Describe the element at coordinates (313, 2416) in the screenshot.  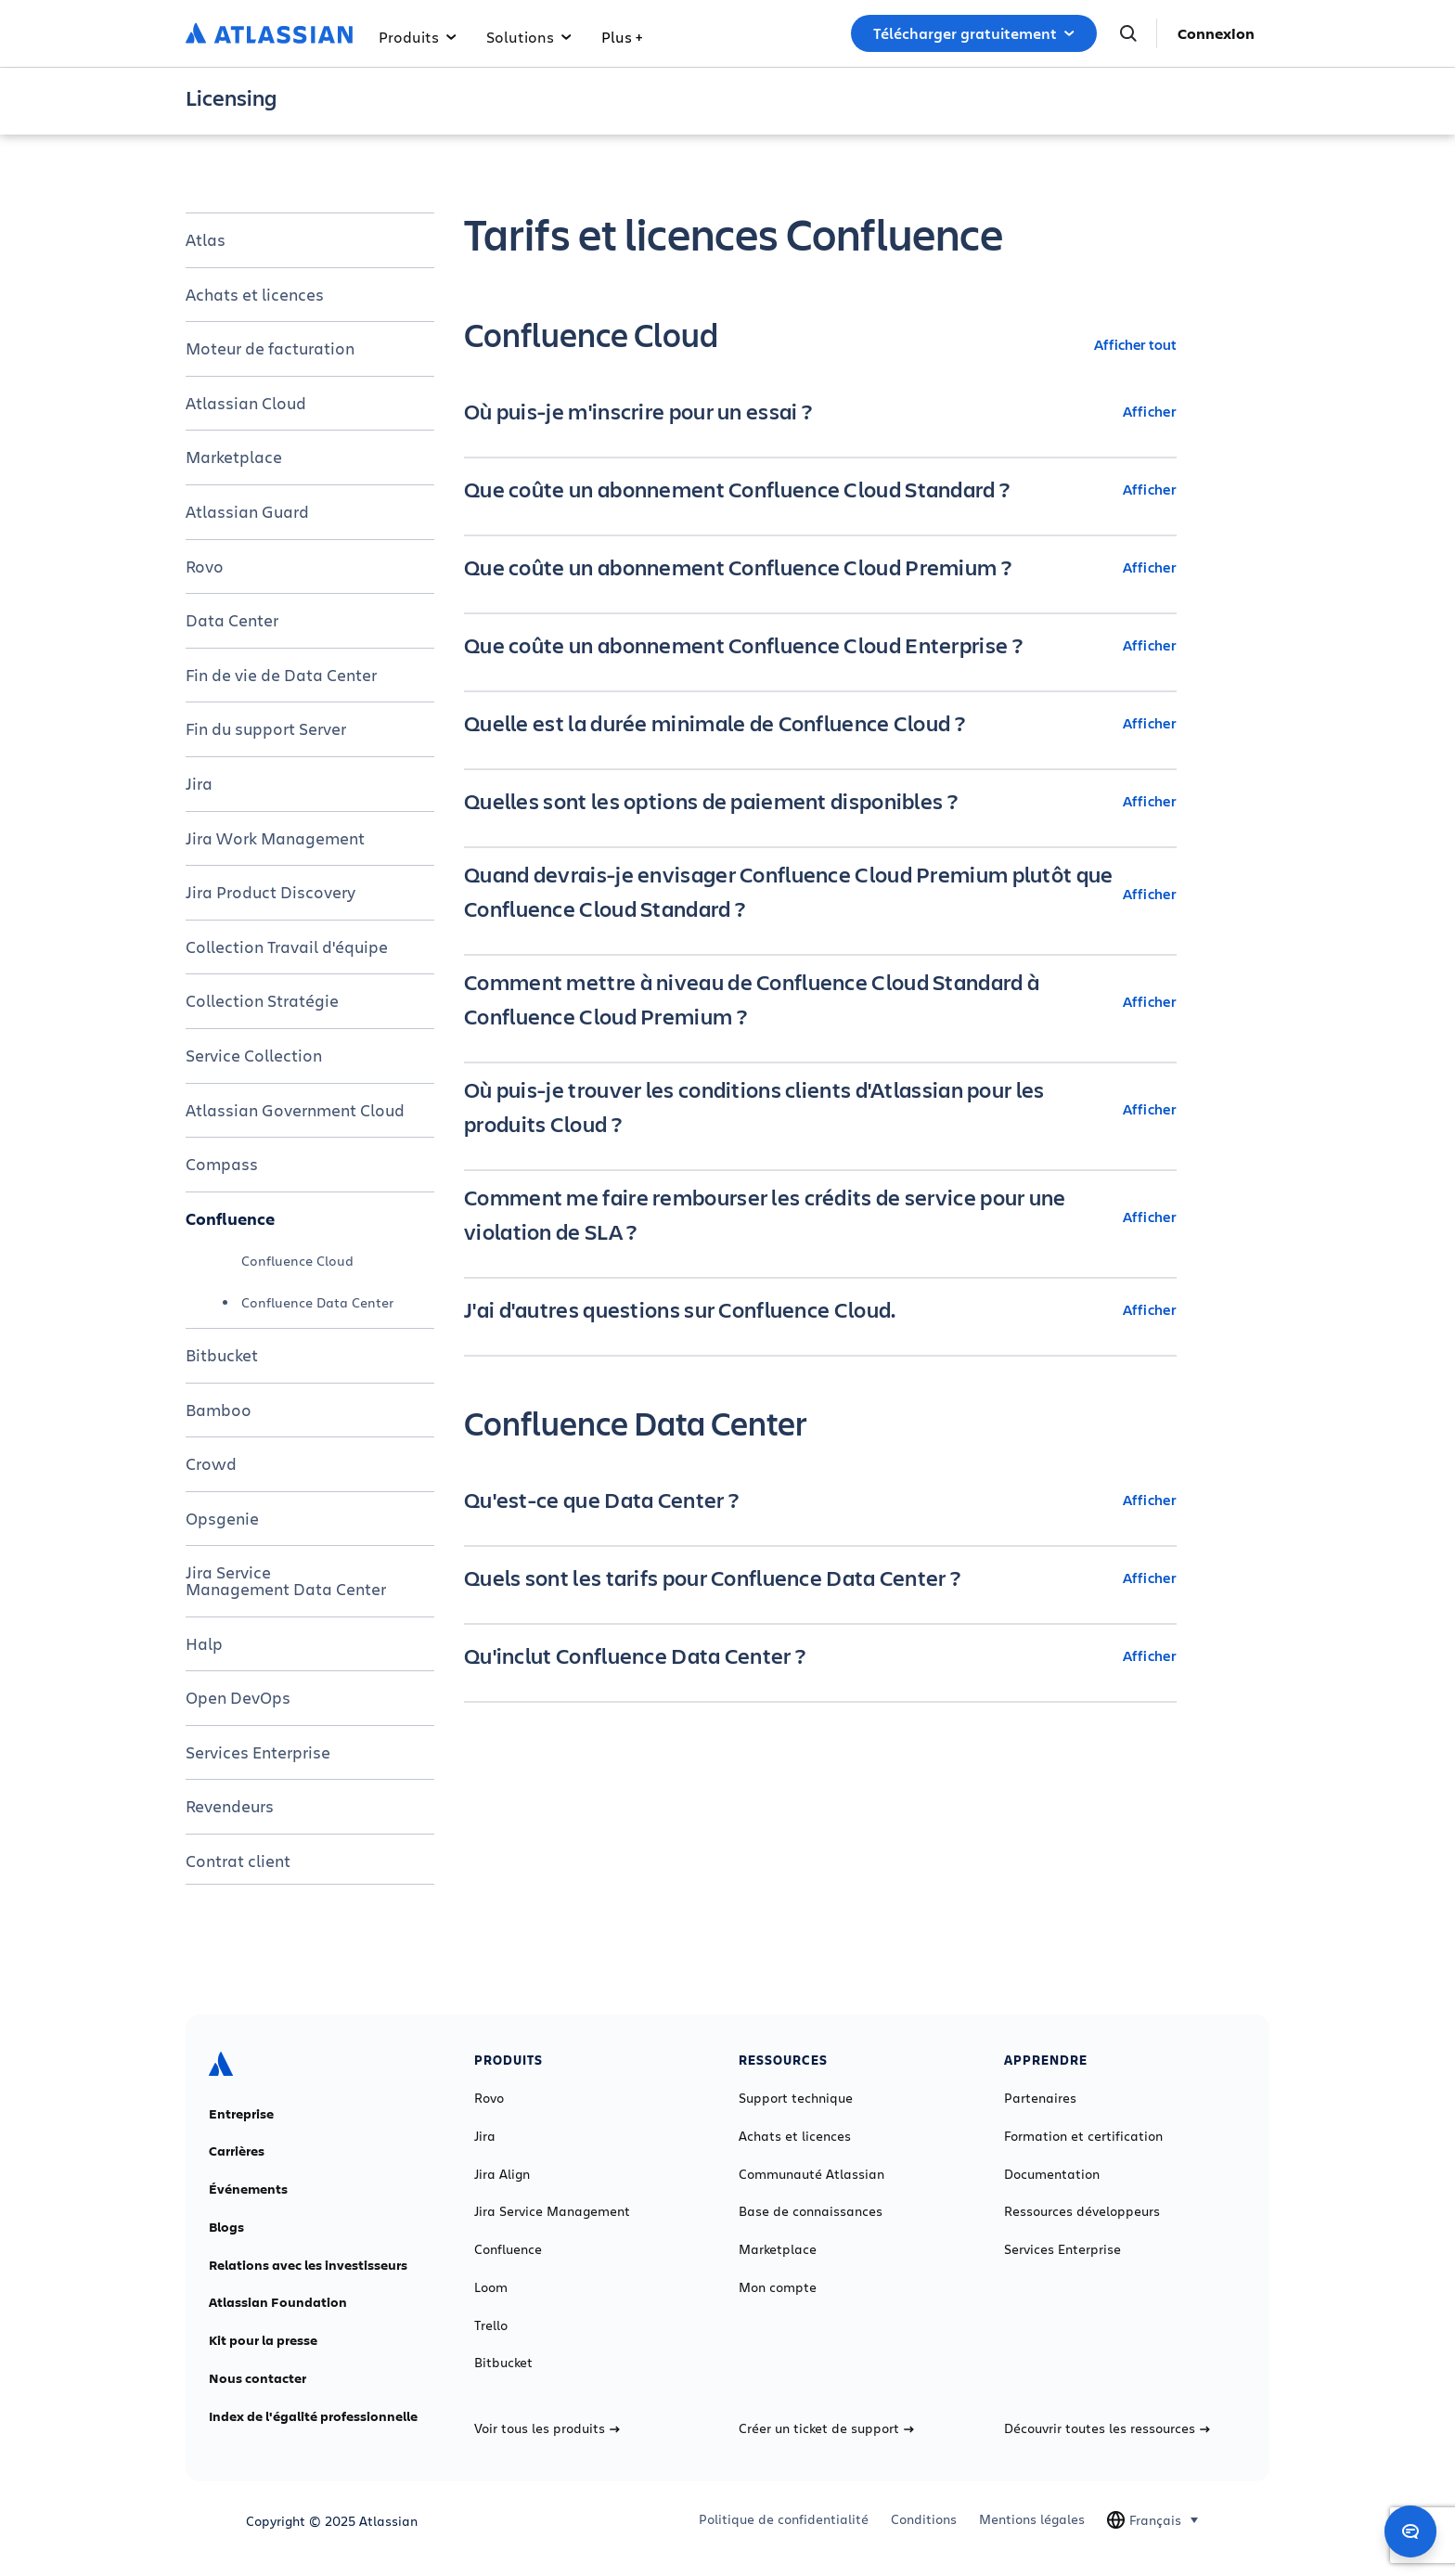
I see `Index de l'égalité professionnelle` at that location.